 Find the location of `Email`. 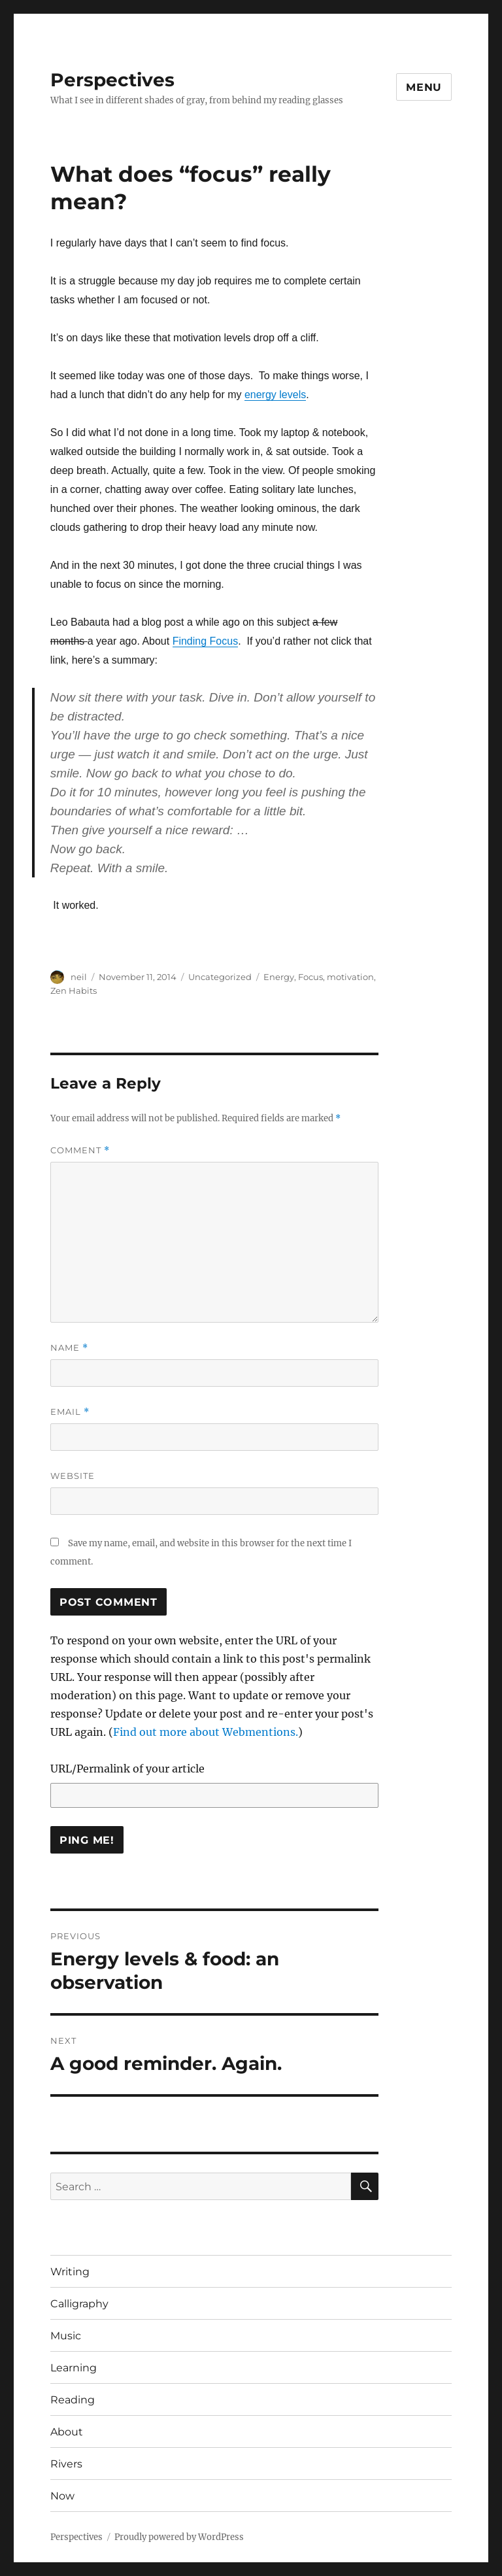

Email is located at coordinates (70, 1411).